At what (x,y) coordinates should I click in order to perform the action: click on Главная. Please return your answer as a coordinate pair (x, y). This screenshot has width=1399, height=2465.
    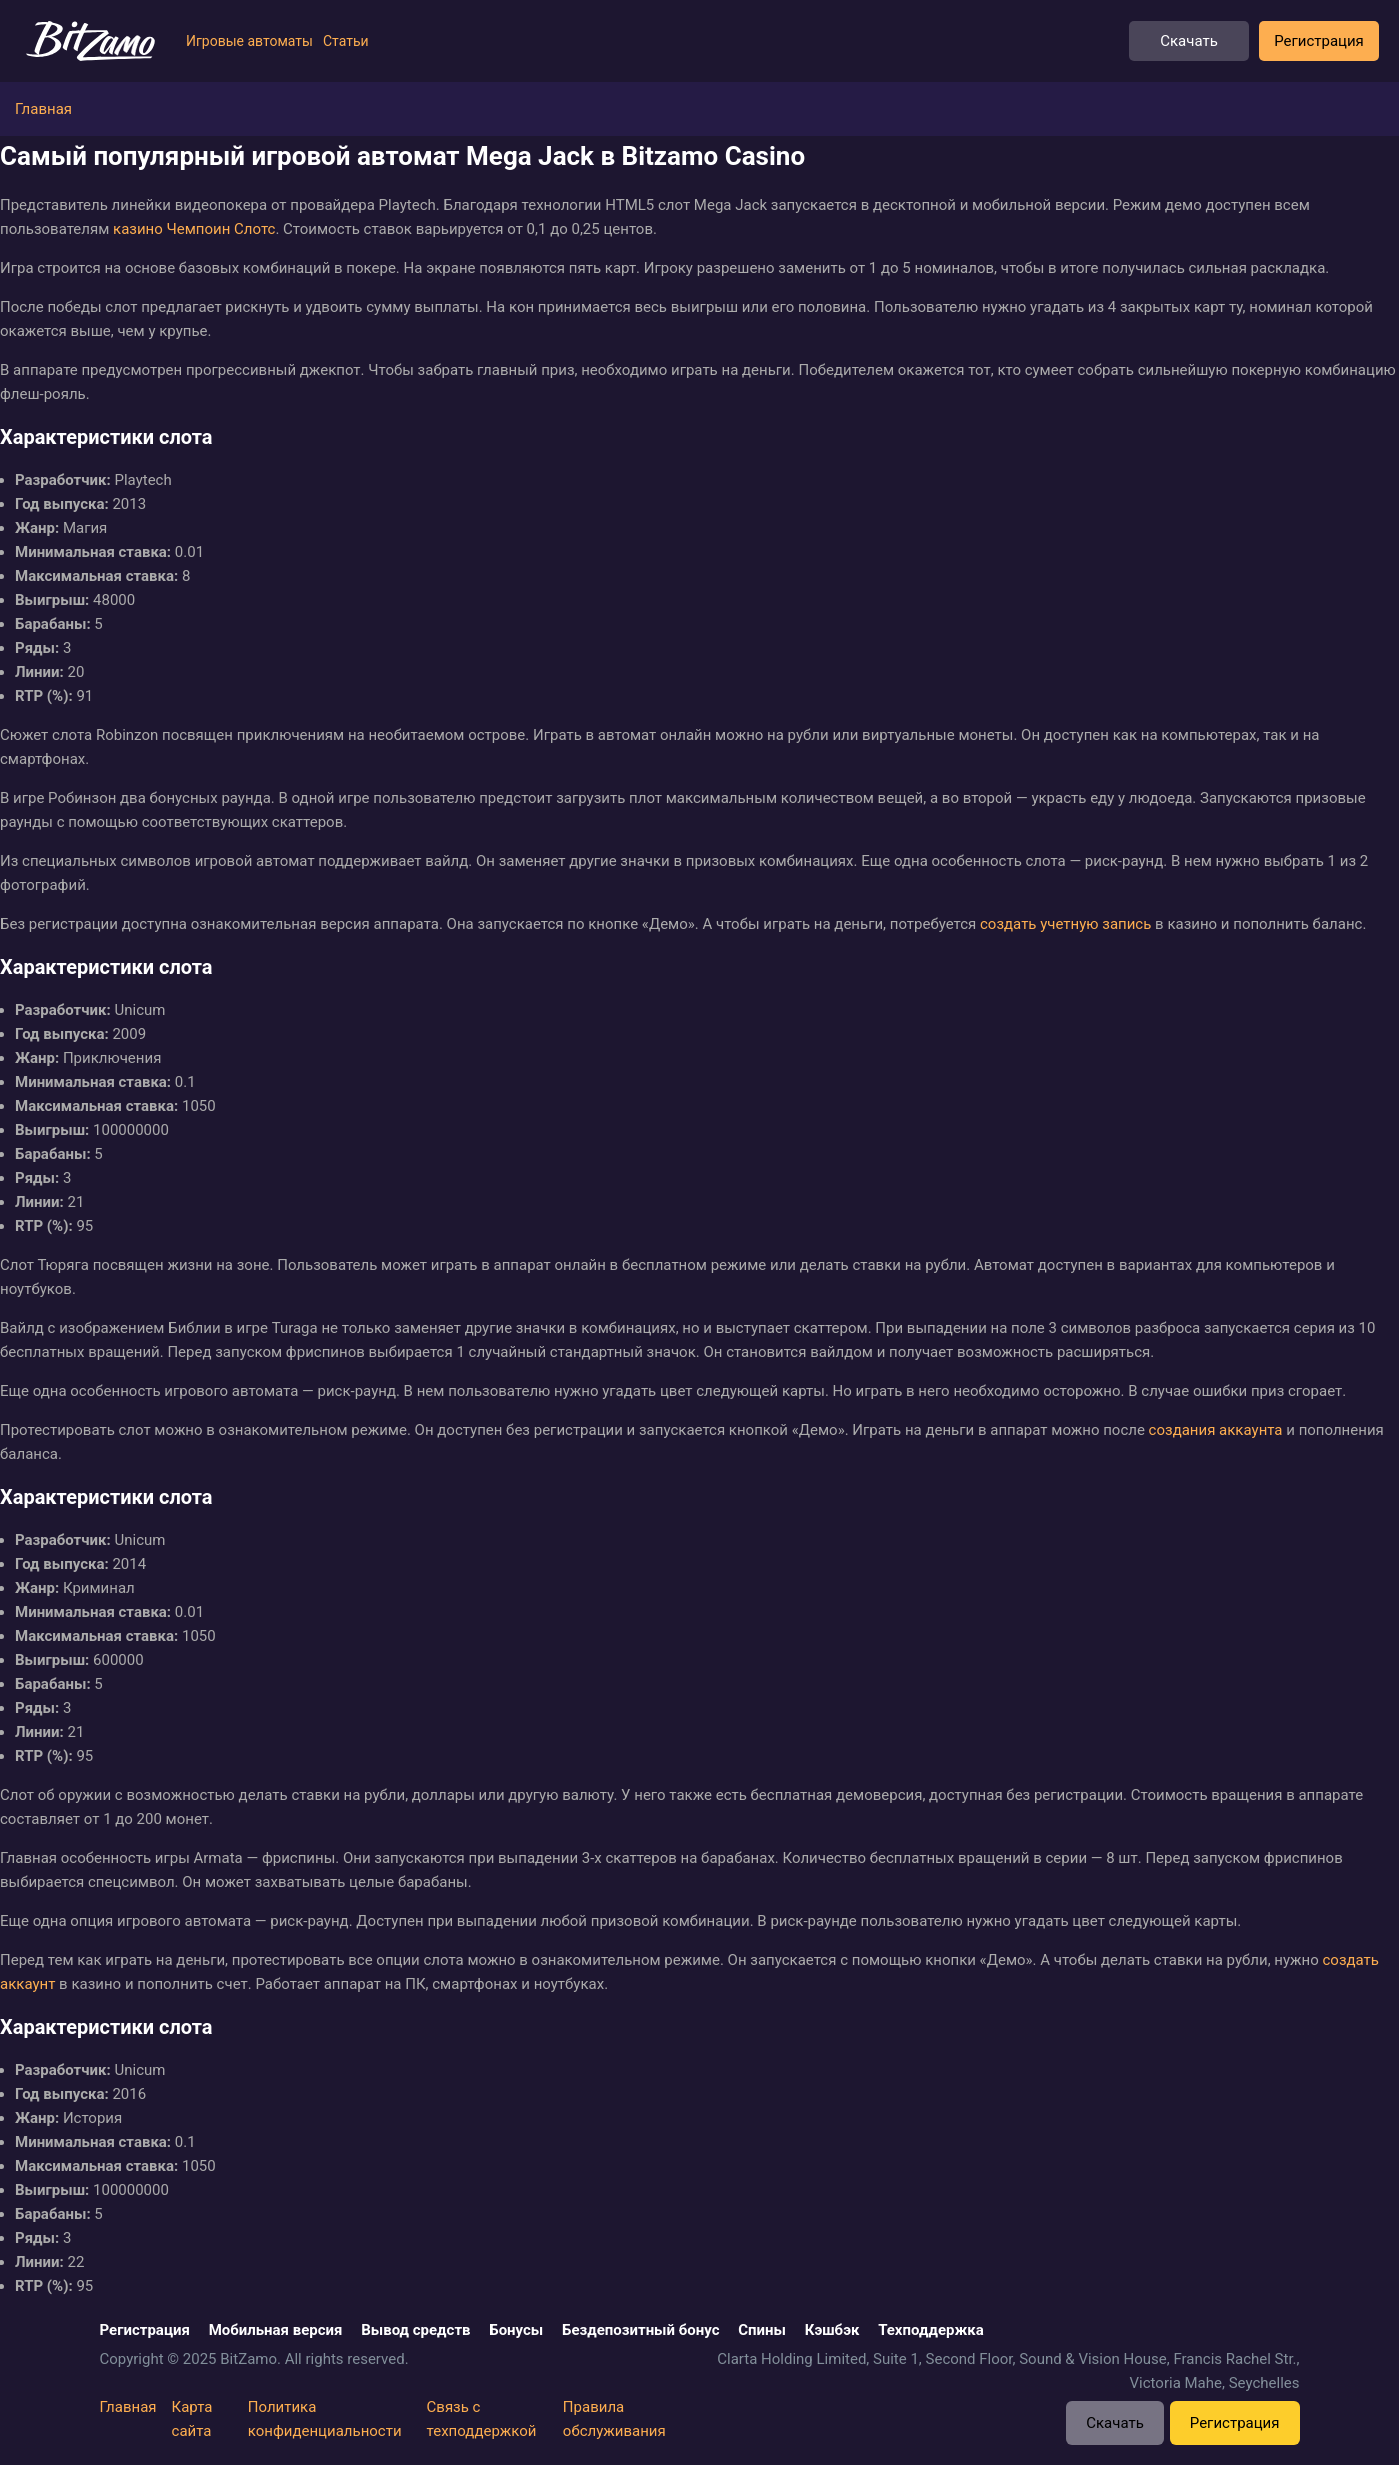
    Looking at the image, I should click on (128, 2407).